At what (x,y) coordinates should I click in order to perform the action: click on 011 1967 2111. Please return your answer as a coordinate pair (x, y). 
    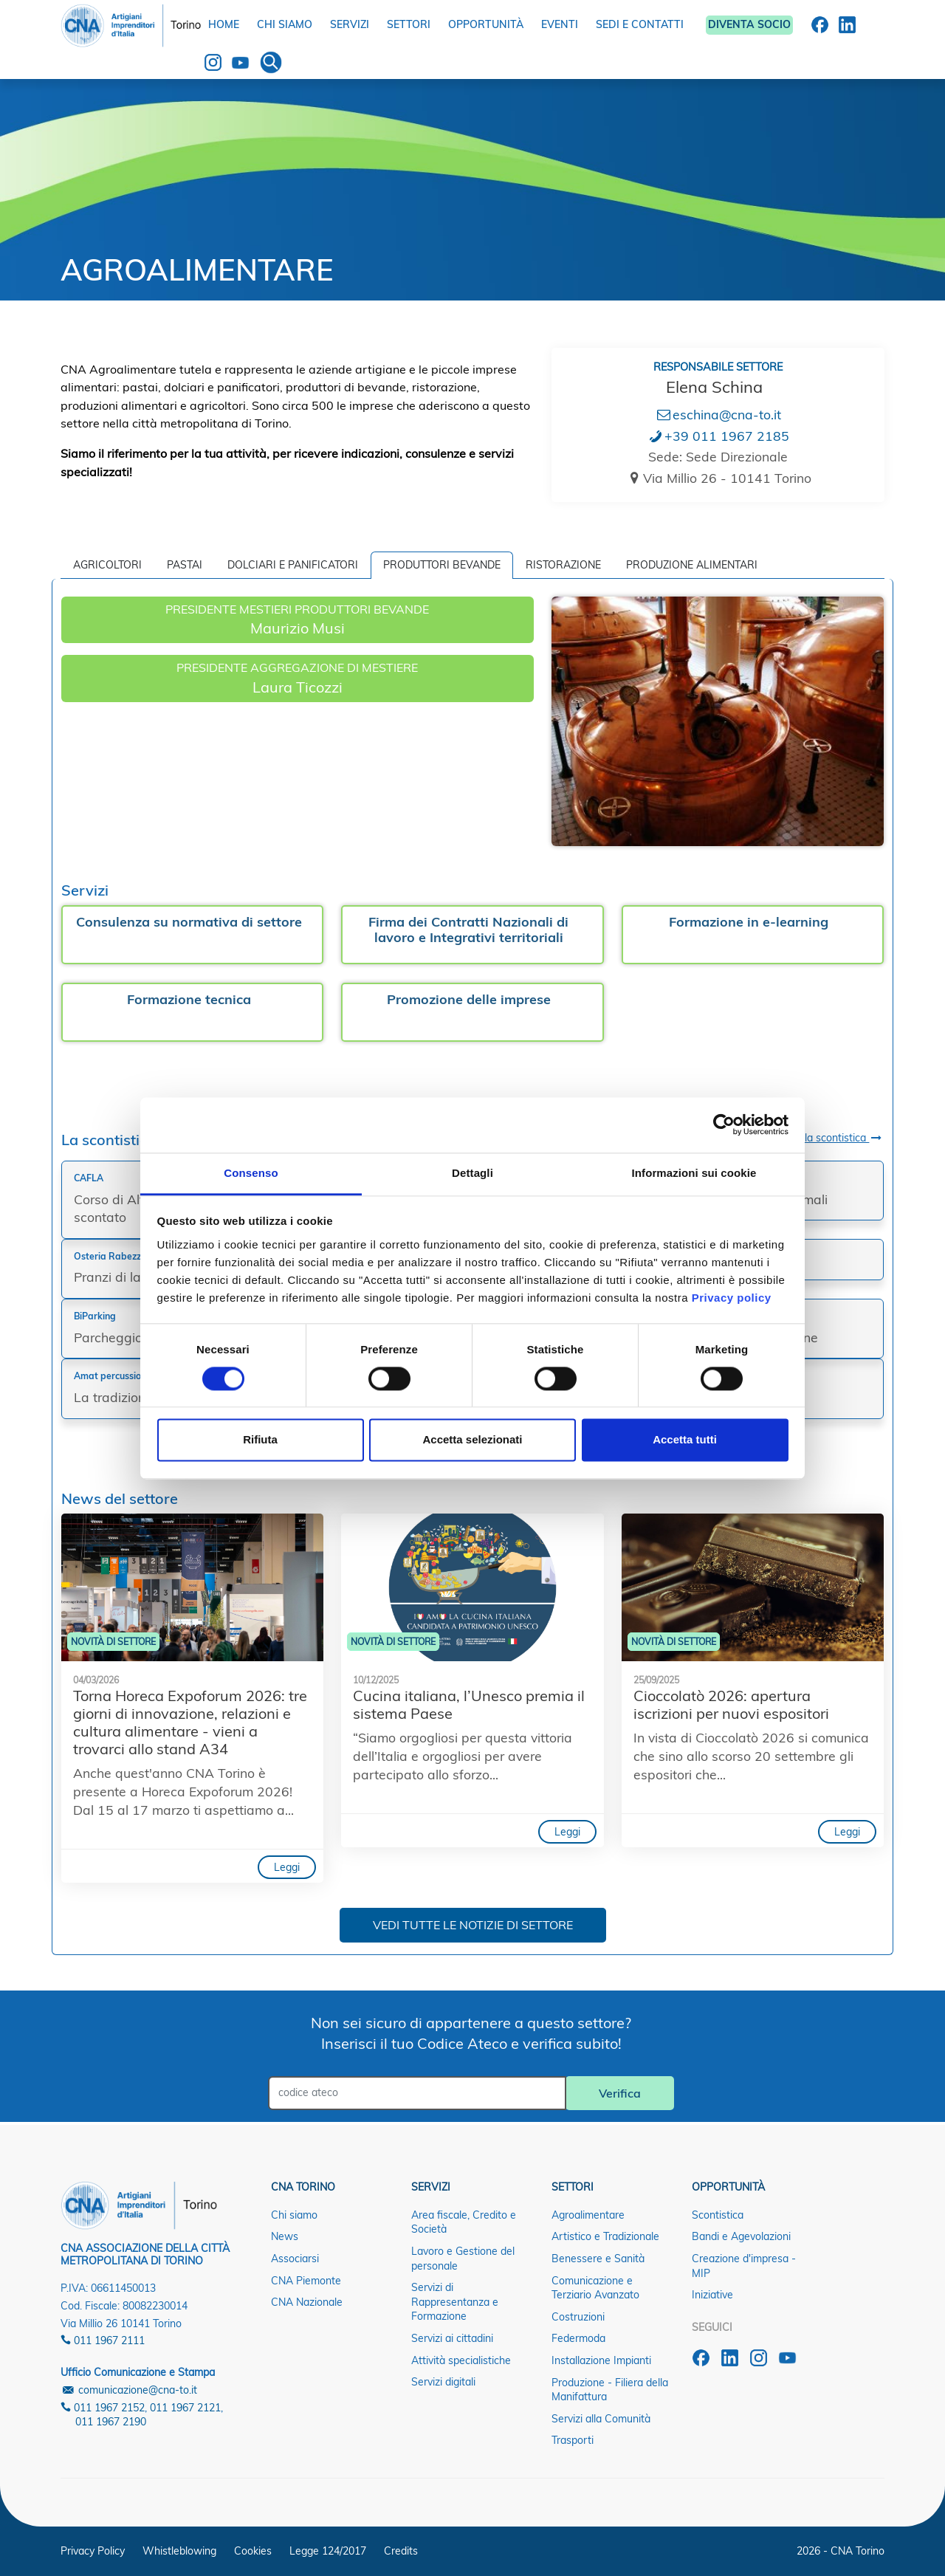
    Looking at the image, I should click on (103, 2340).